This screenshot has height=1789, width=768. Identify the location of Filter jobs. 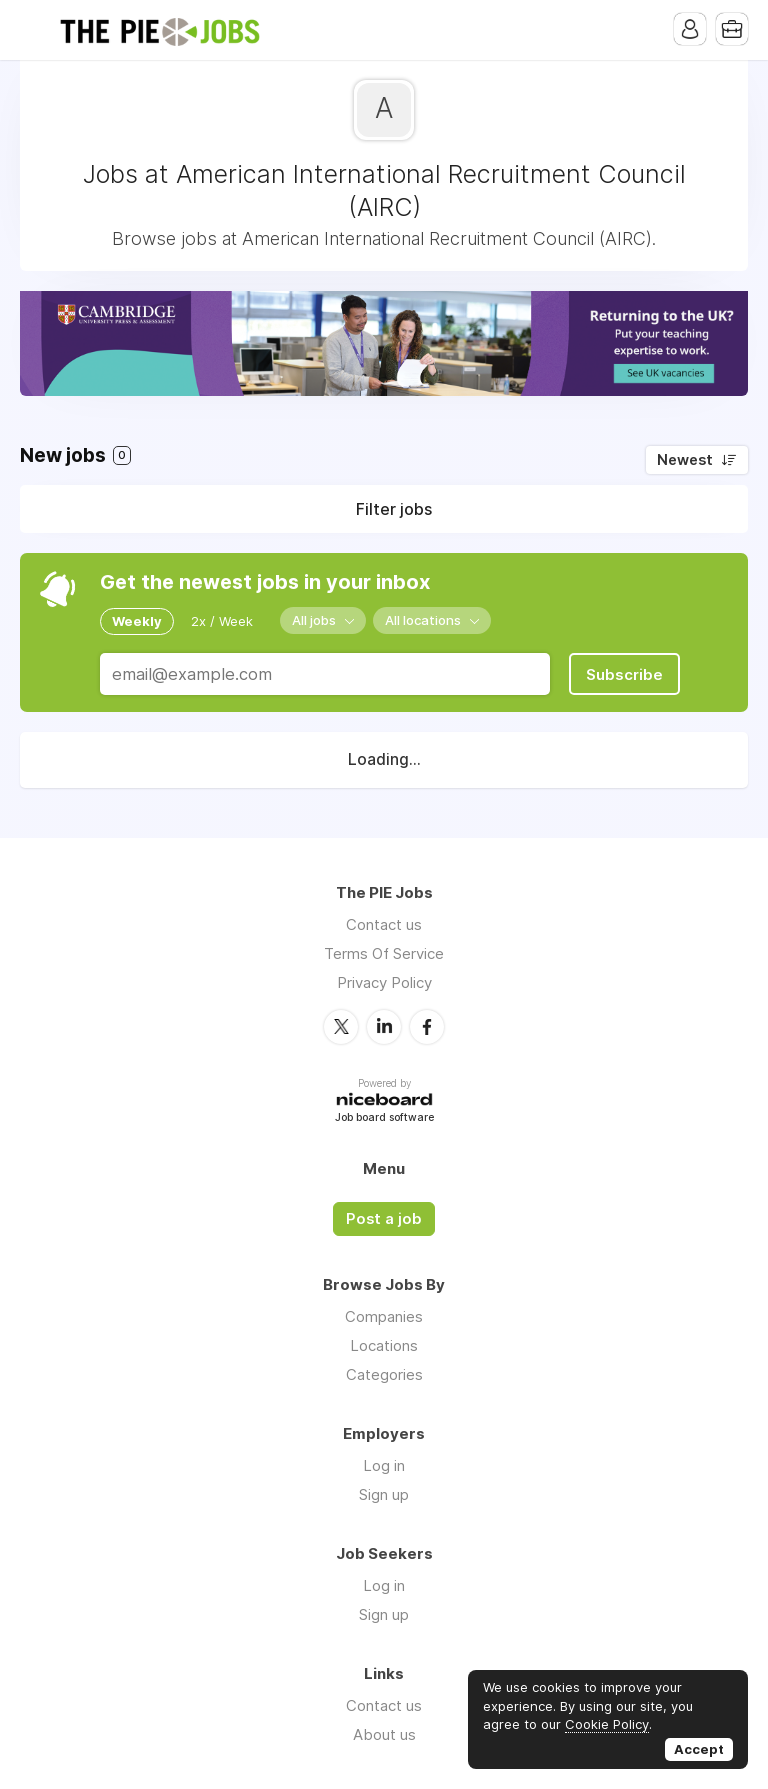
(394, 509).